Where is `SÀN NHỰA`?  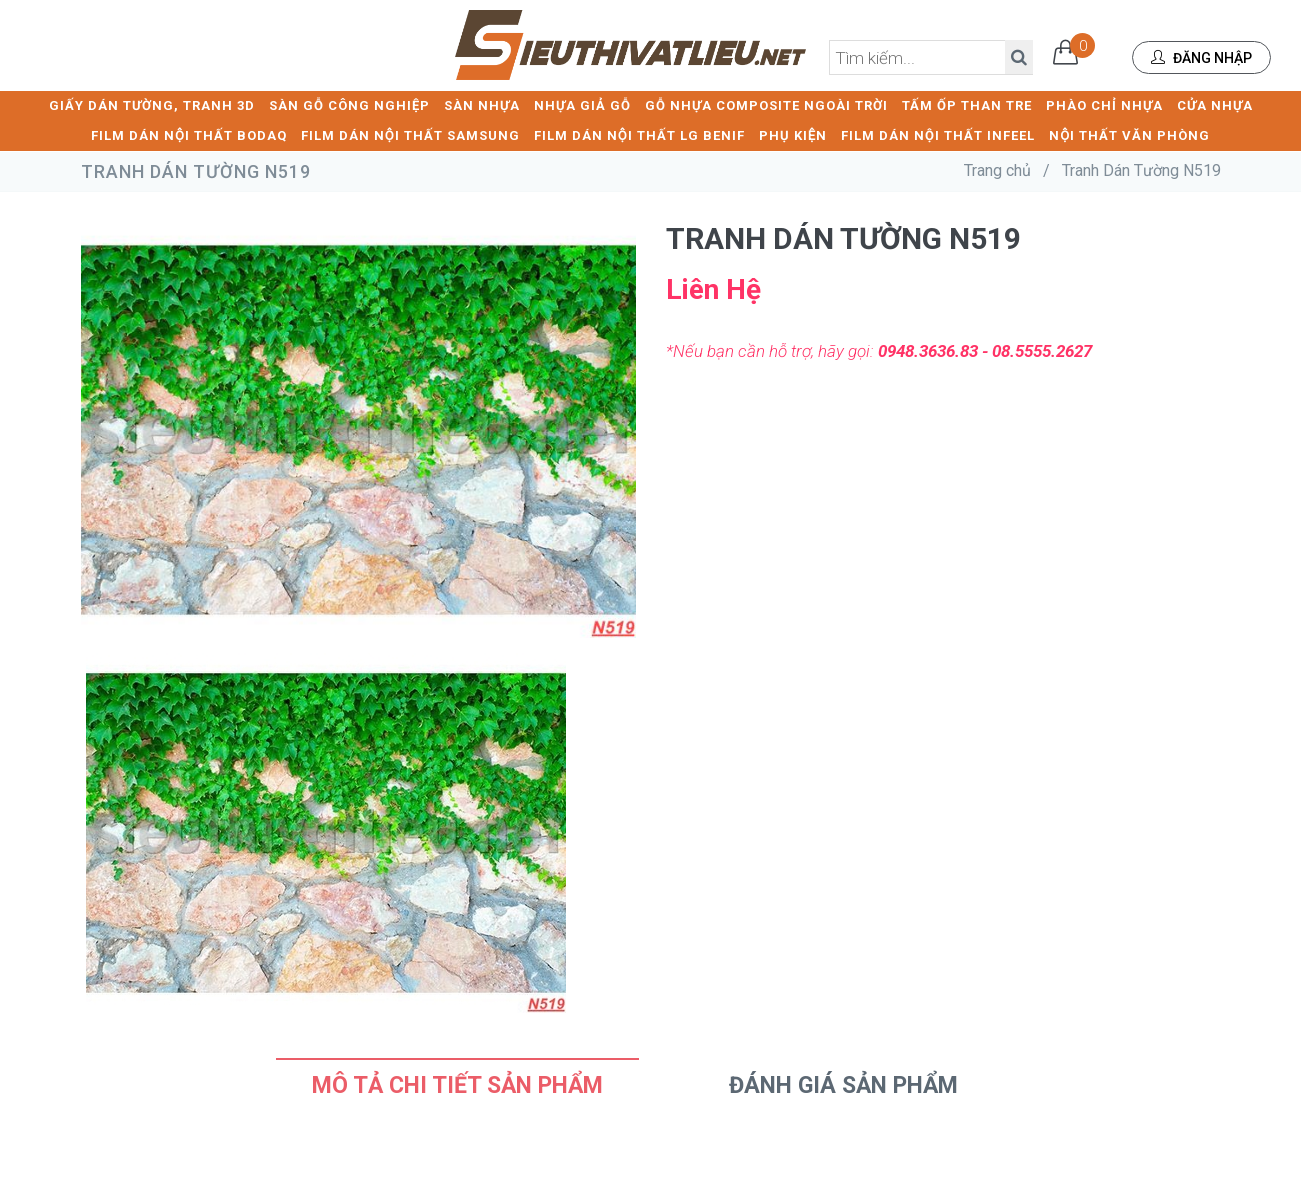
SÀN NHỰA is located at coordinates (482, 105).